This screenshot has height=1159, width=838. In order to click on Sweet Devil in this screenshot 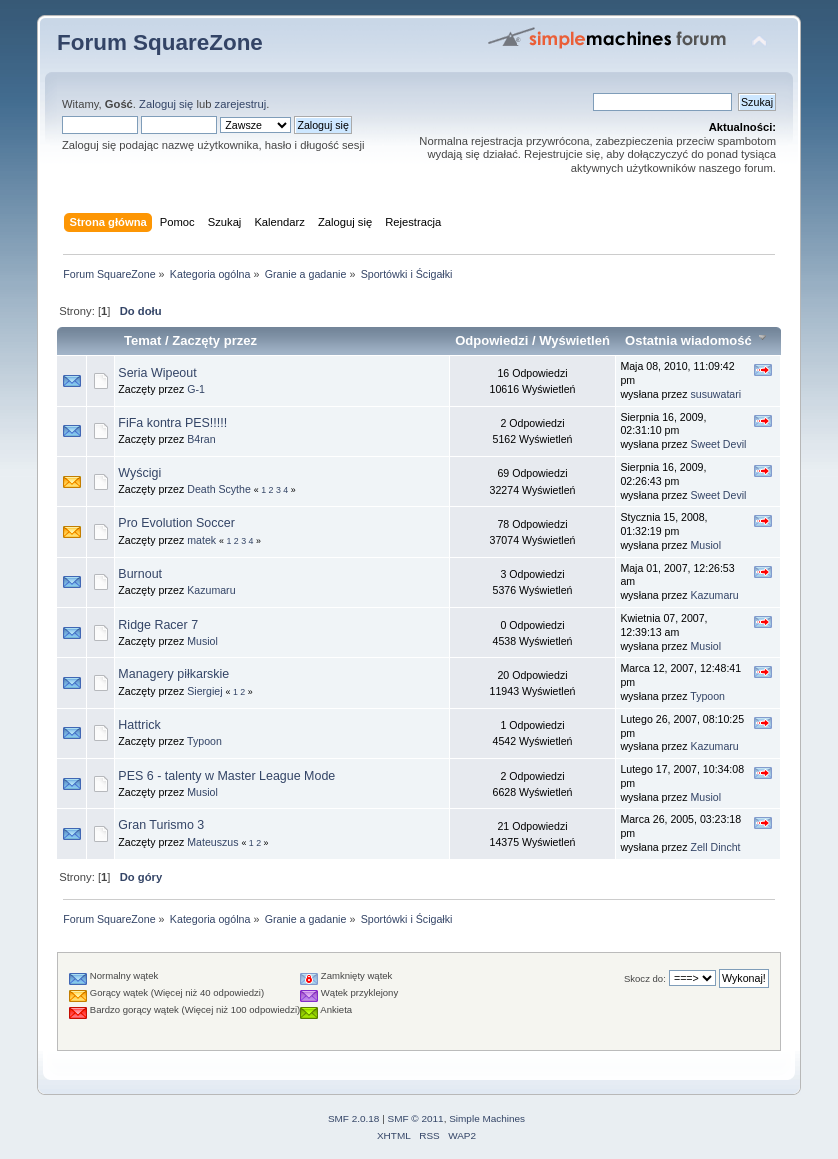, I will do `click(718, 444)`.